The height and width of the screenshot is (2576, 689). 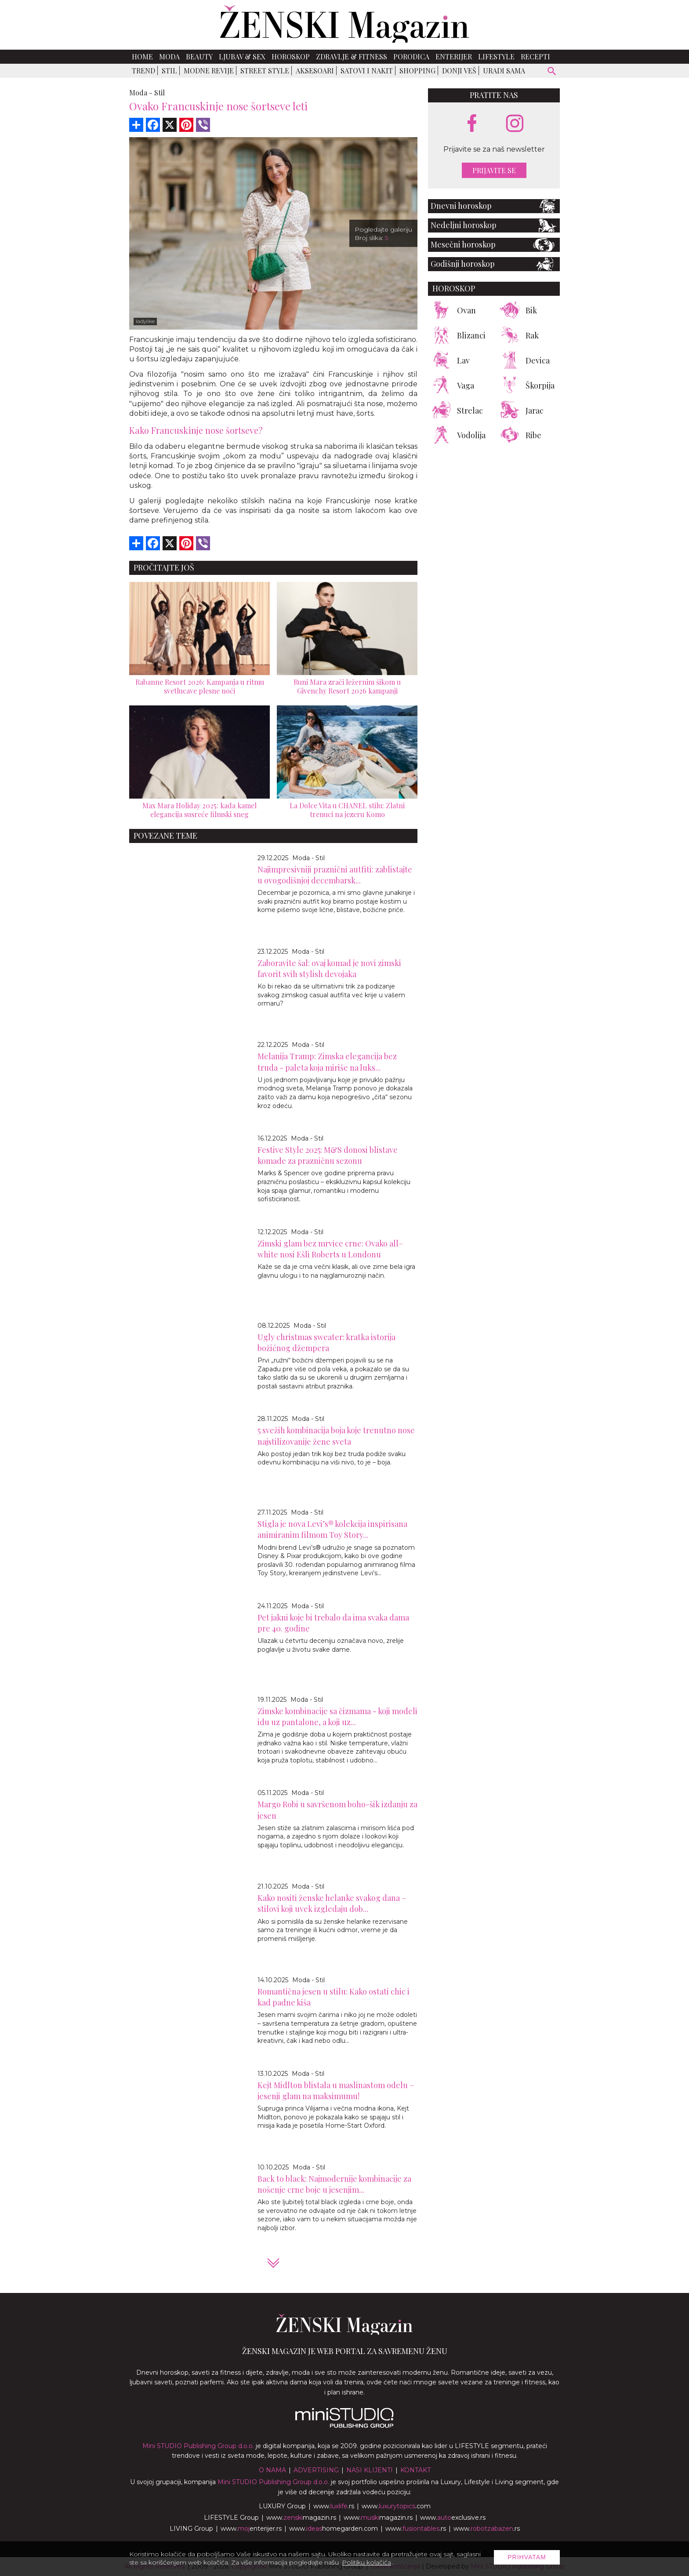 I want to click on Uradi sama, so click(x=504, y=70).